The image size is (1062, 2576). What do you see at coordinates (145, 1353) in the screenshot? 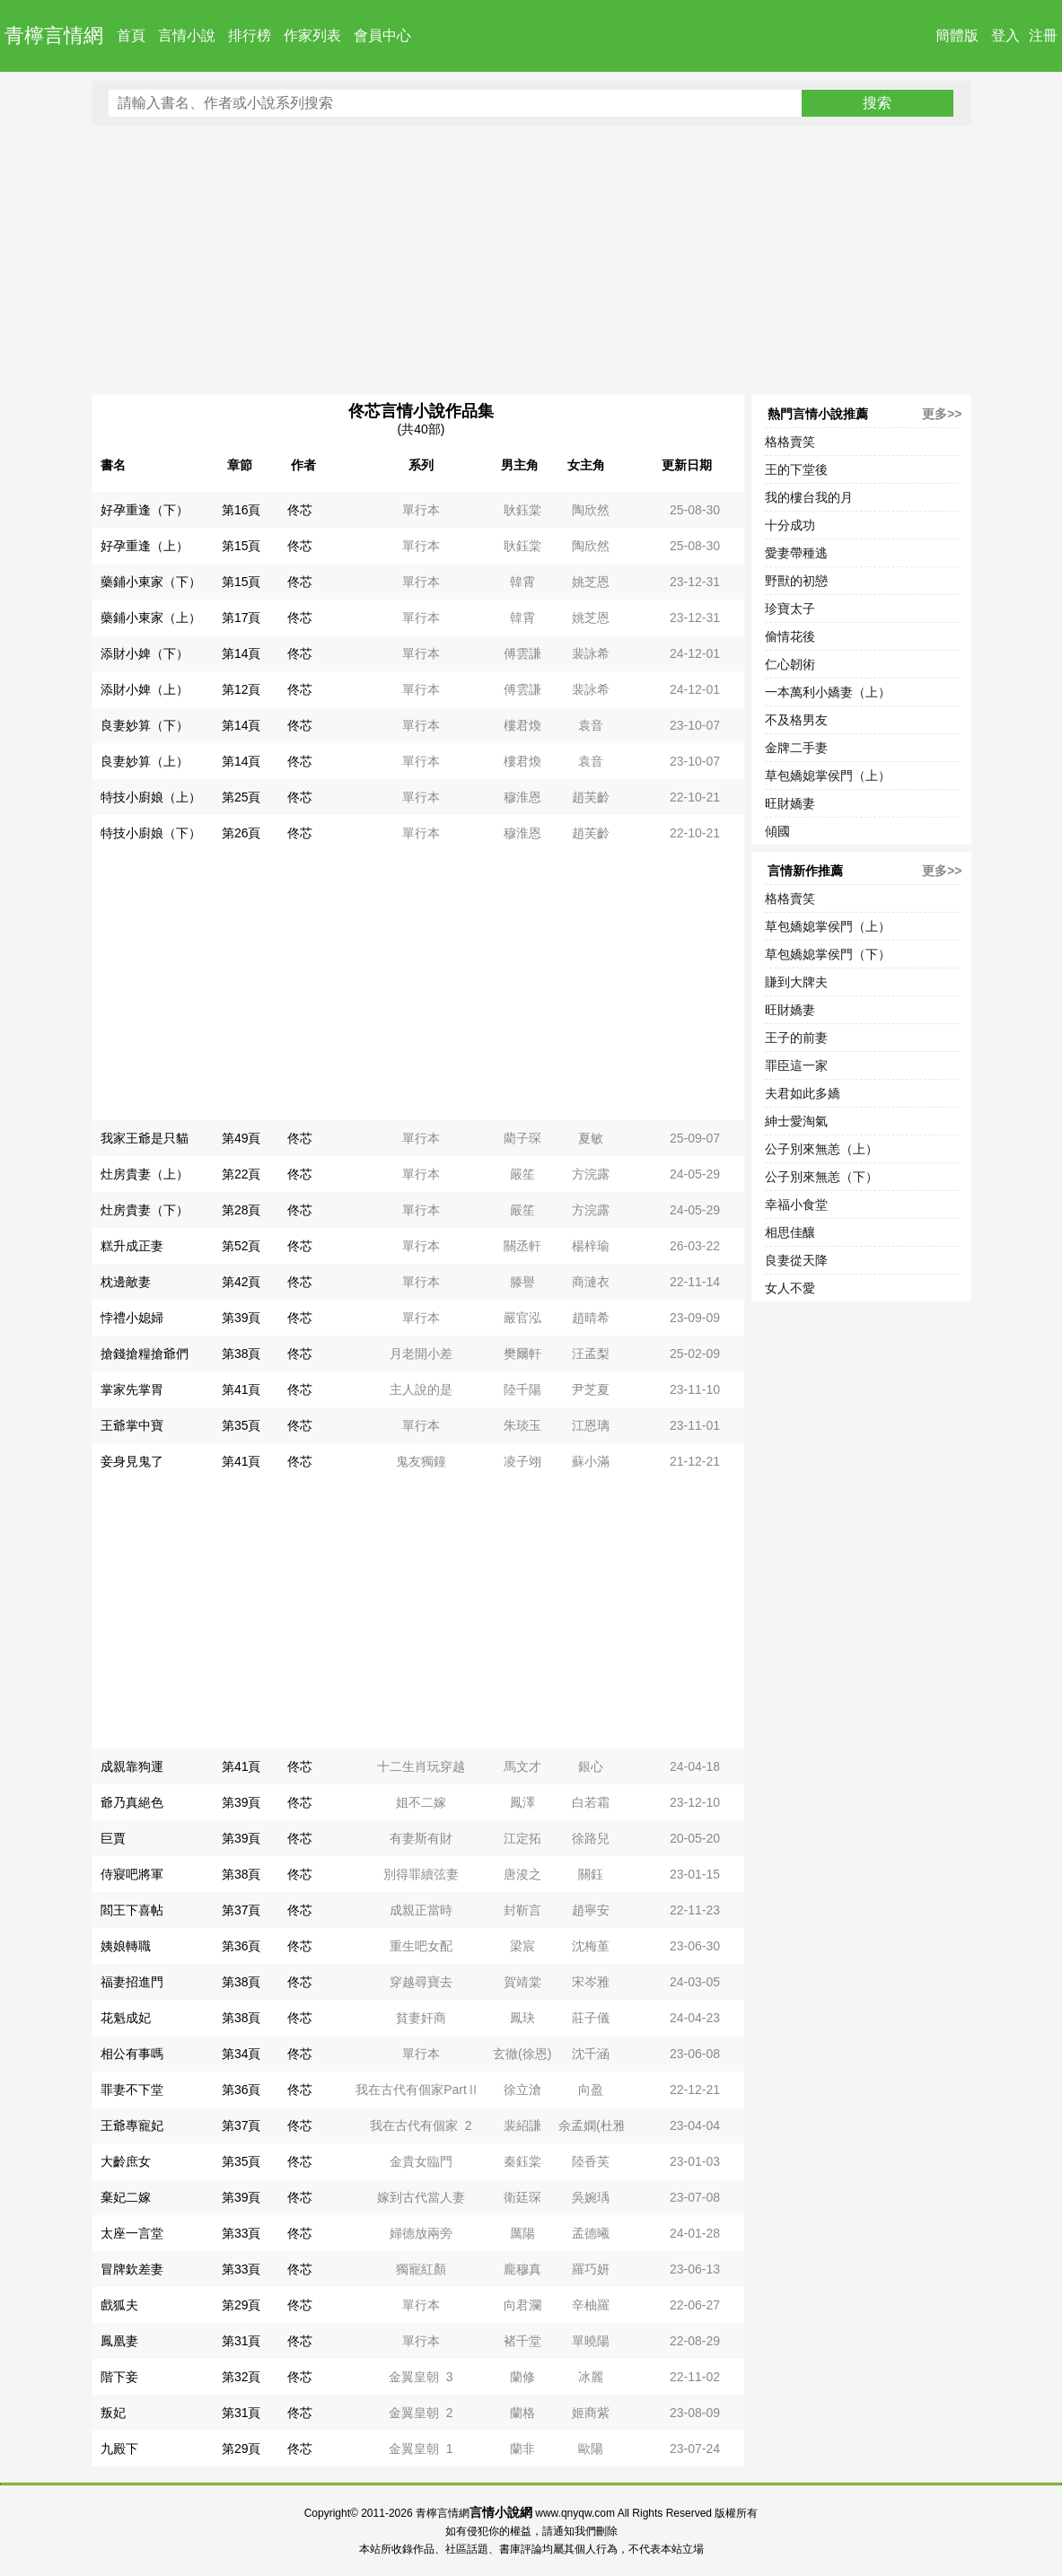
I see `搶錢搶糧搶爺們` at bounding box center [145, 1353].